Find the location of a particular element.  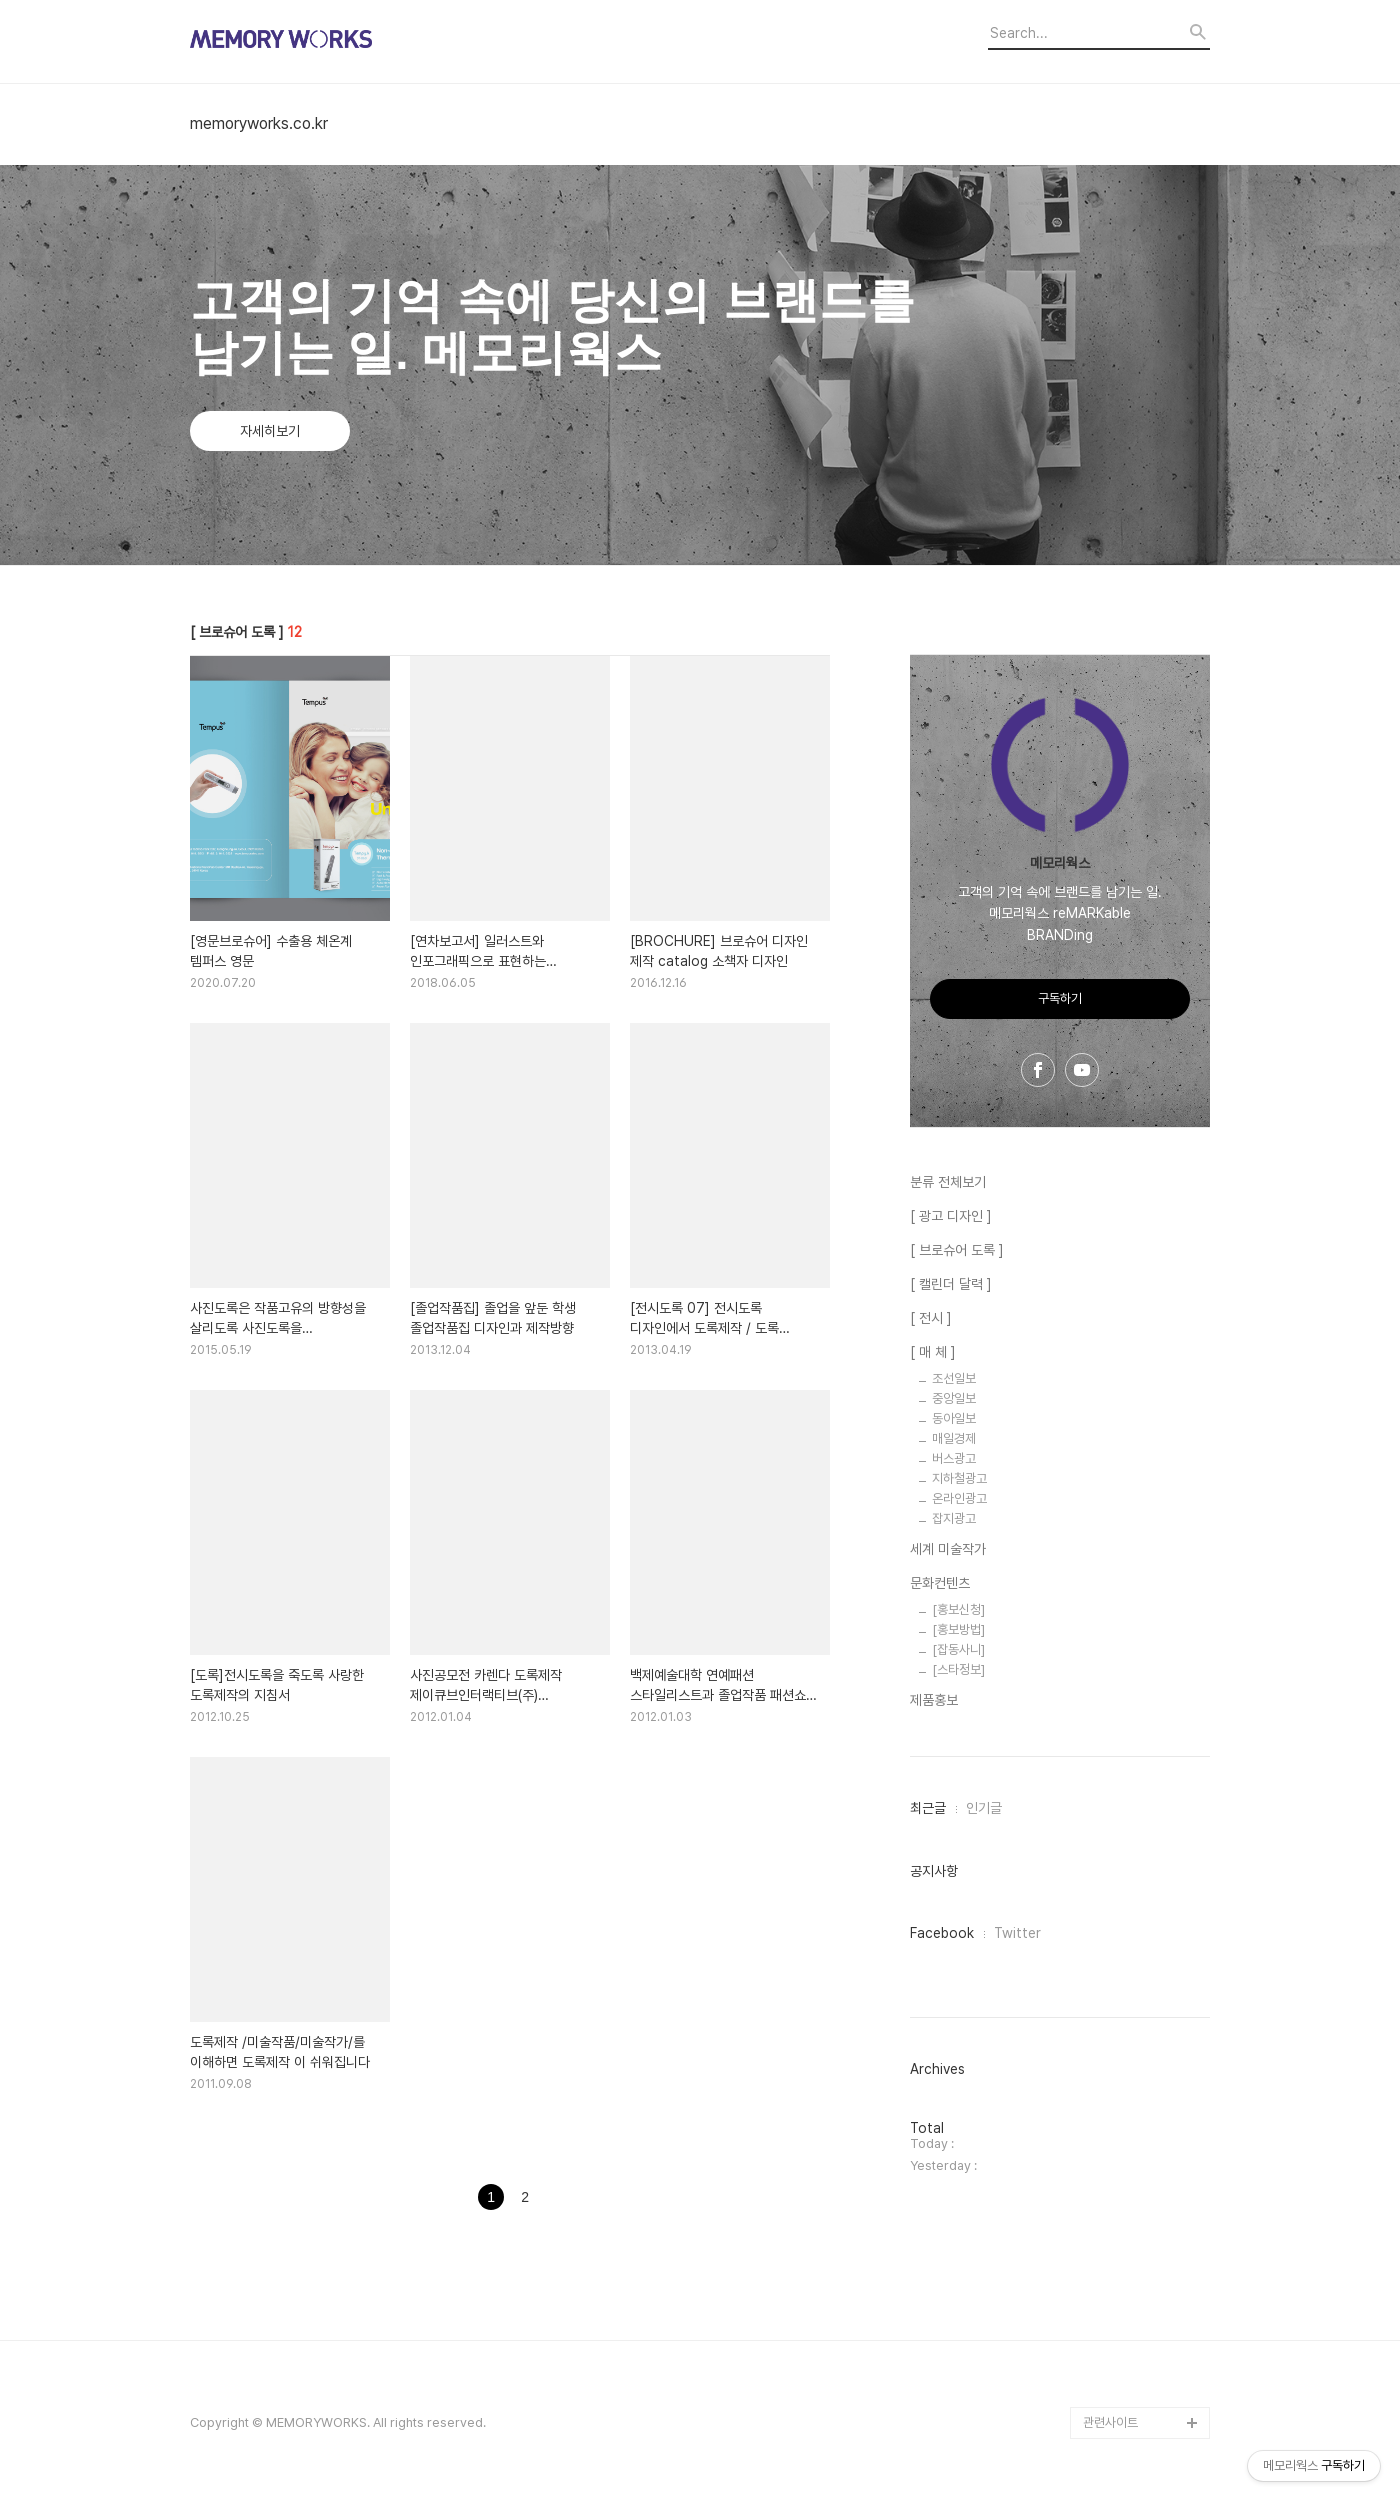

[ 광고 디자인 ] is located at coordinates (951, 1216).